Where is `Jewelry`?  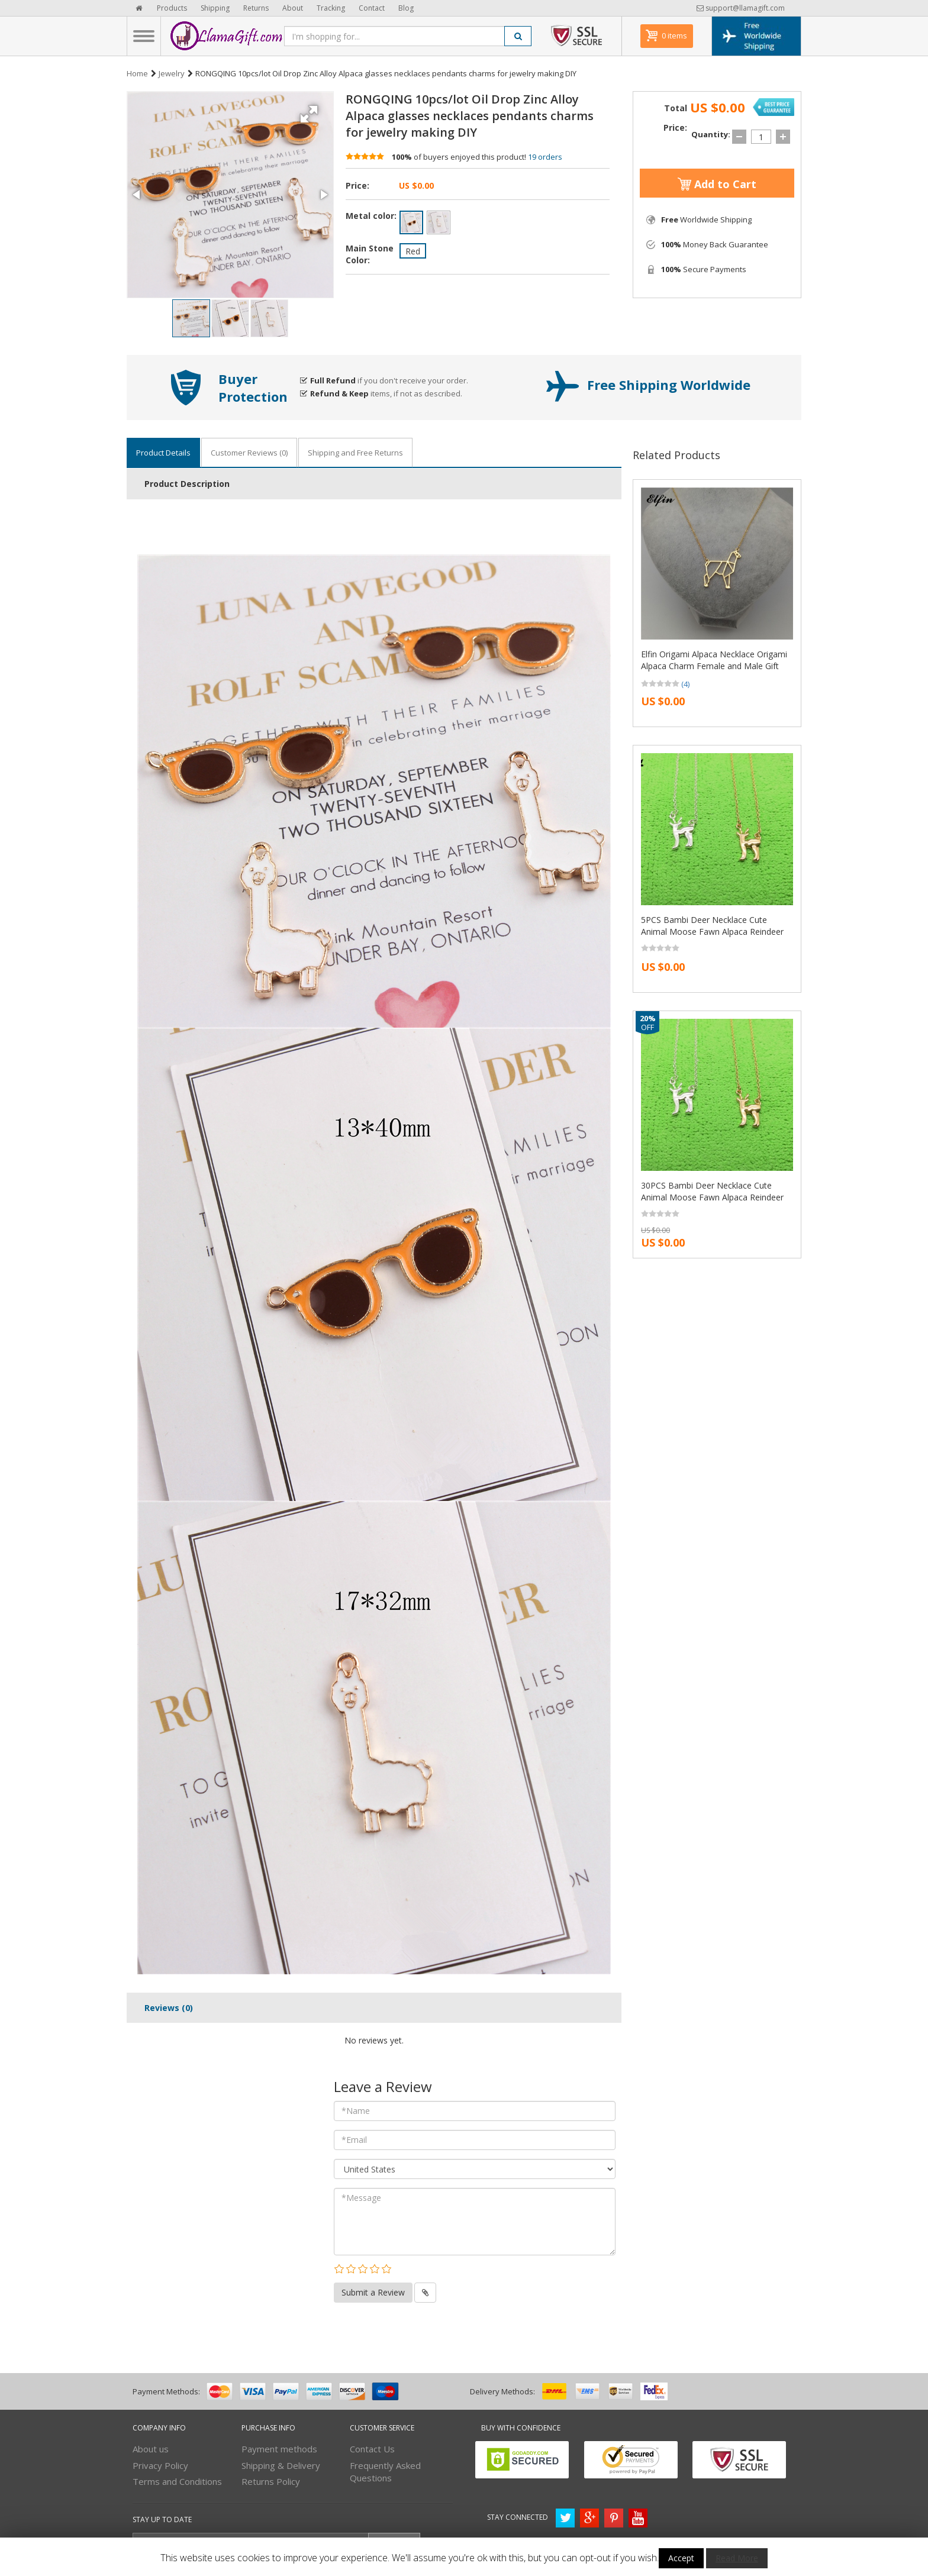 Jewelry is located at coordinates (172, 73).